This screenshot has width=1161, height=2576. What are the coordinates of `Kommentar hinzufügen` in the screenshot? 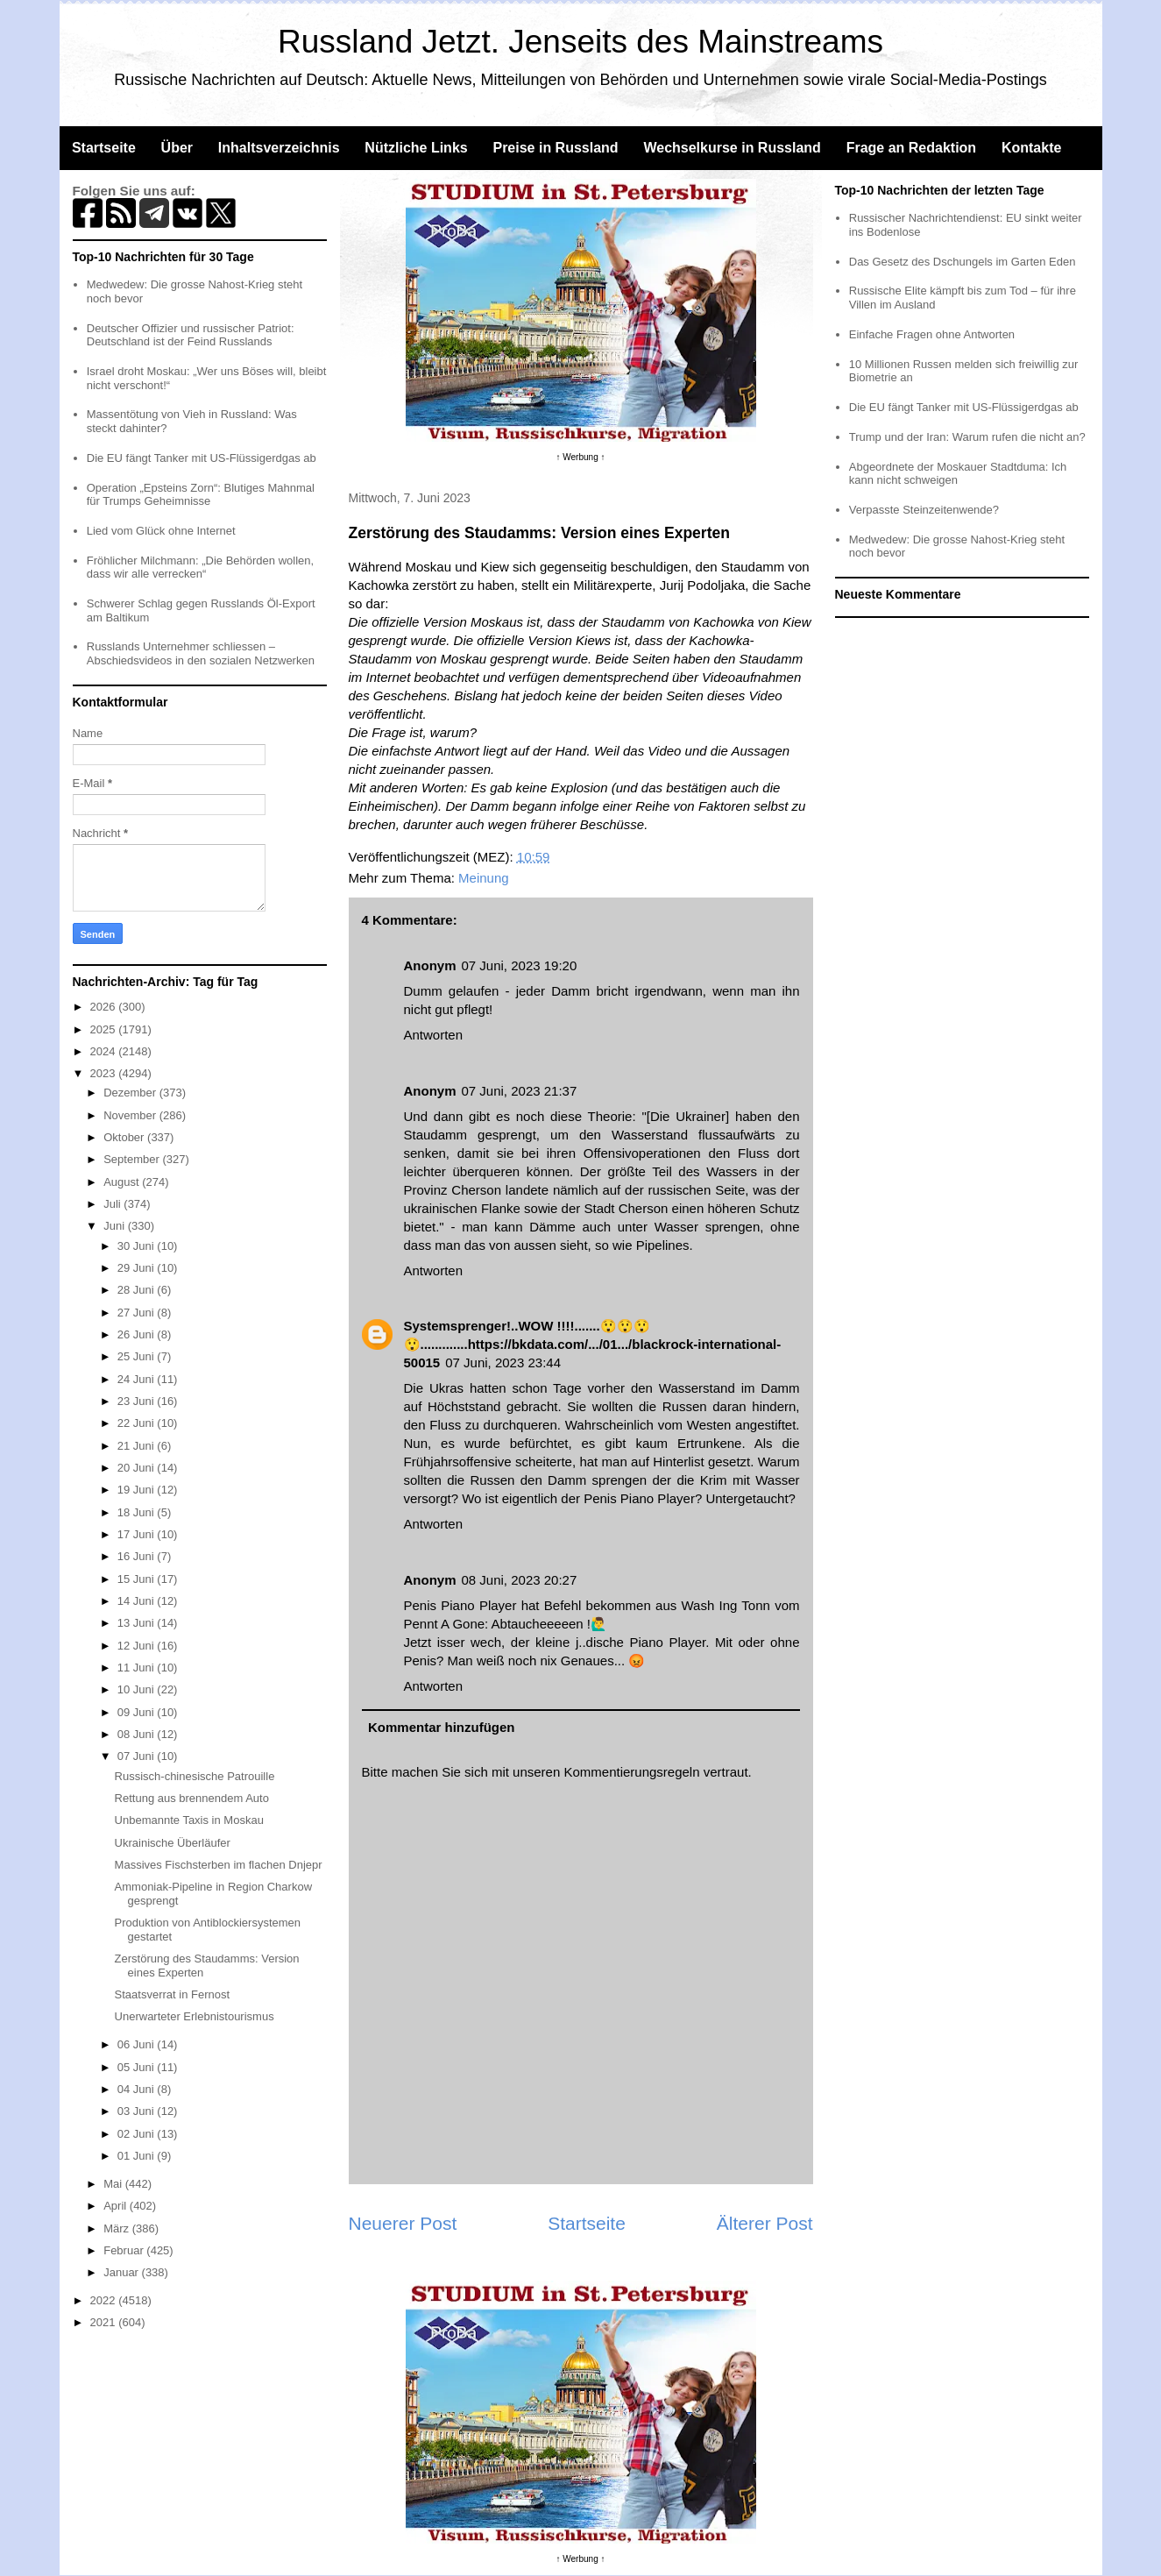 It's located at (441, 1727).